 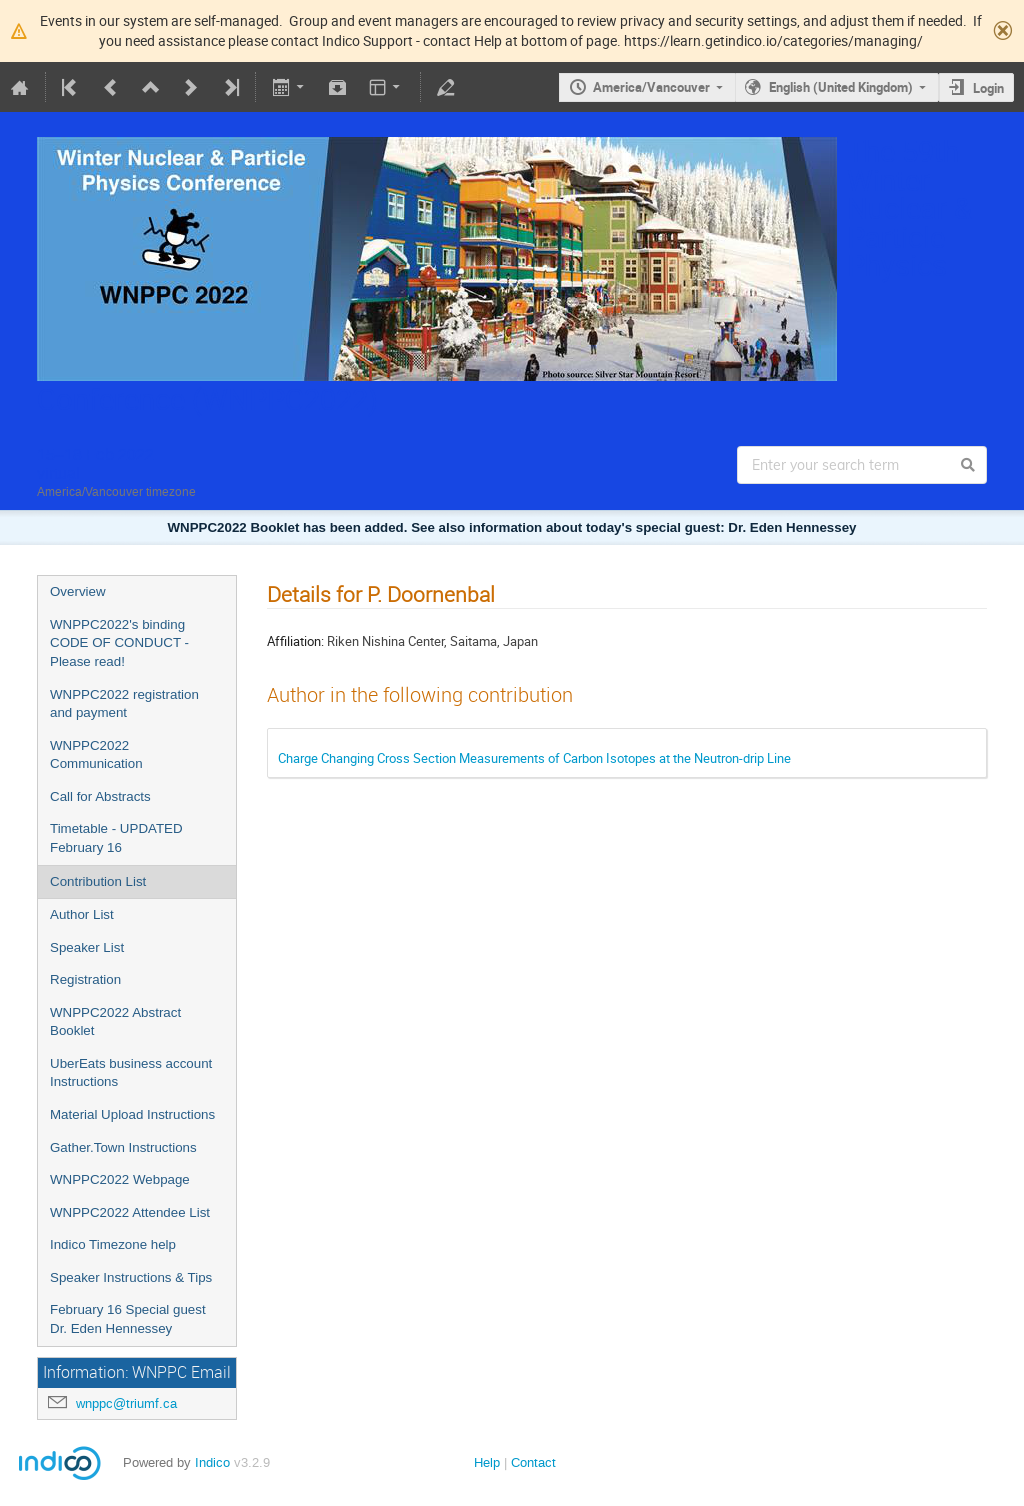 I want to click on Gather.Town Instructions, so click(x=123, y=1147).